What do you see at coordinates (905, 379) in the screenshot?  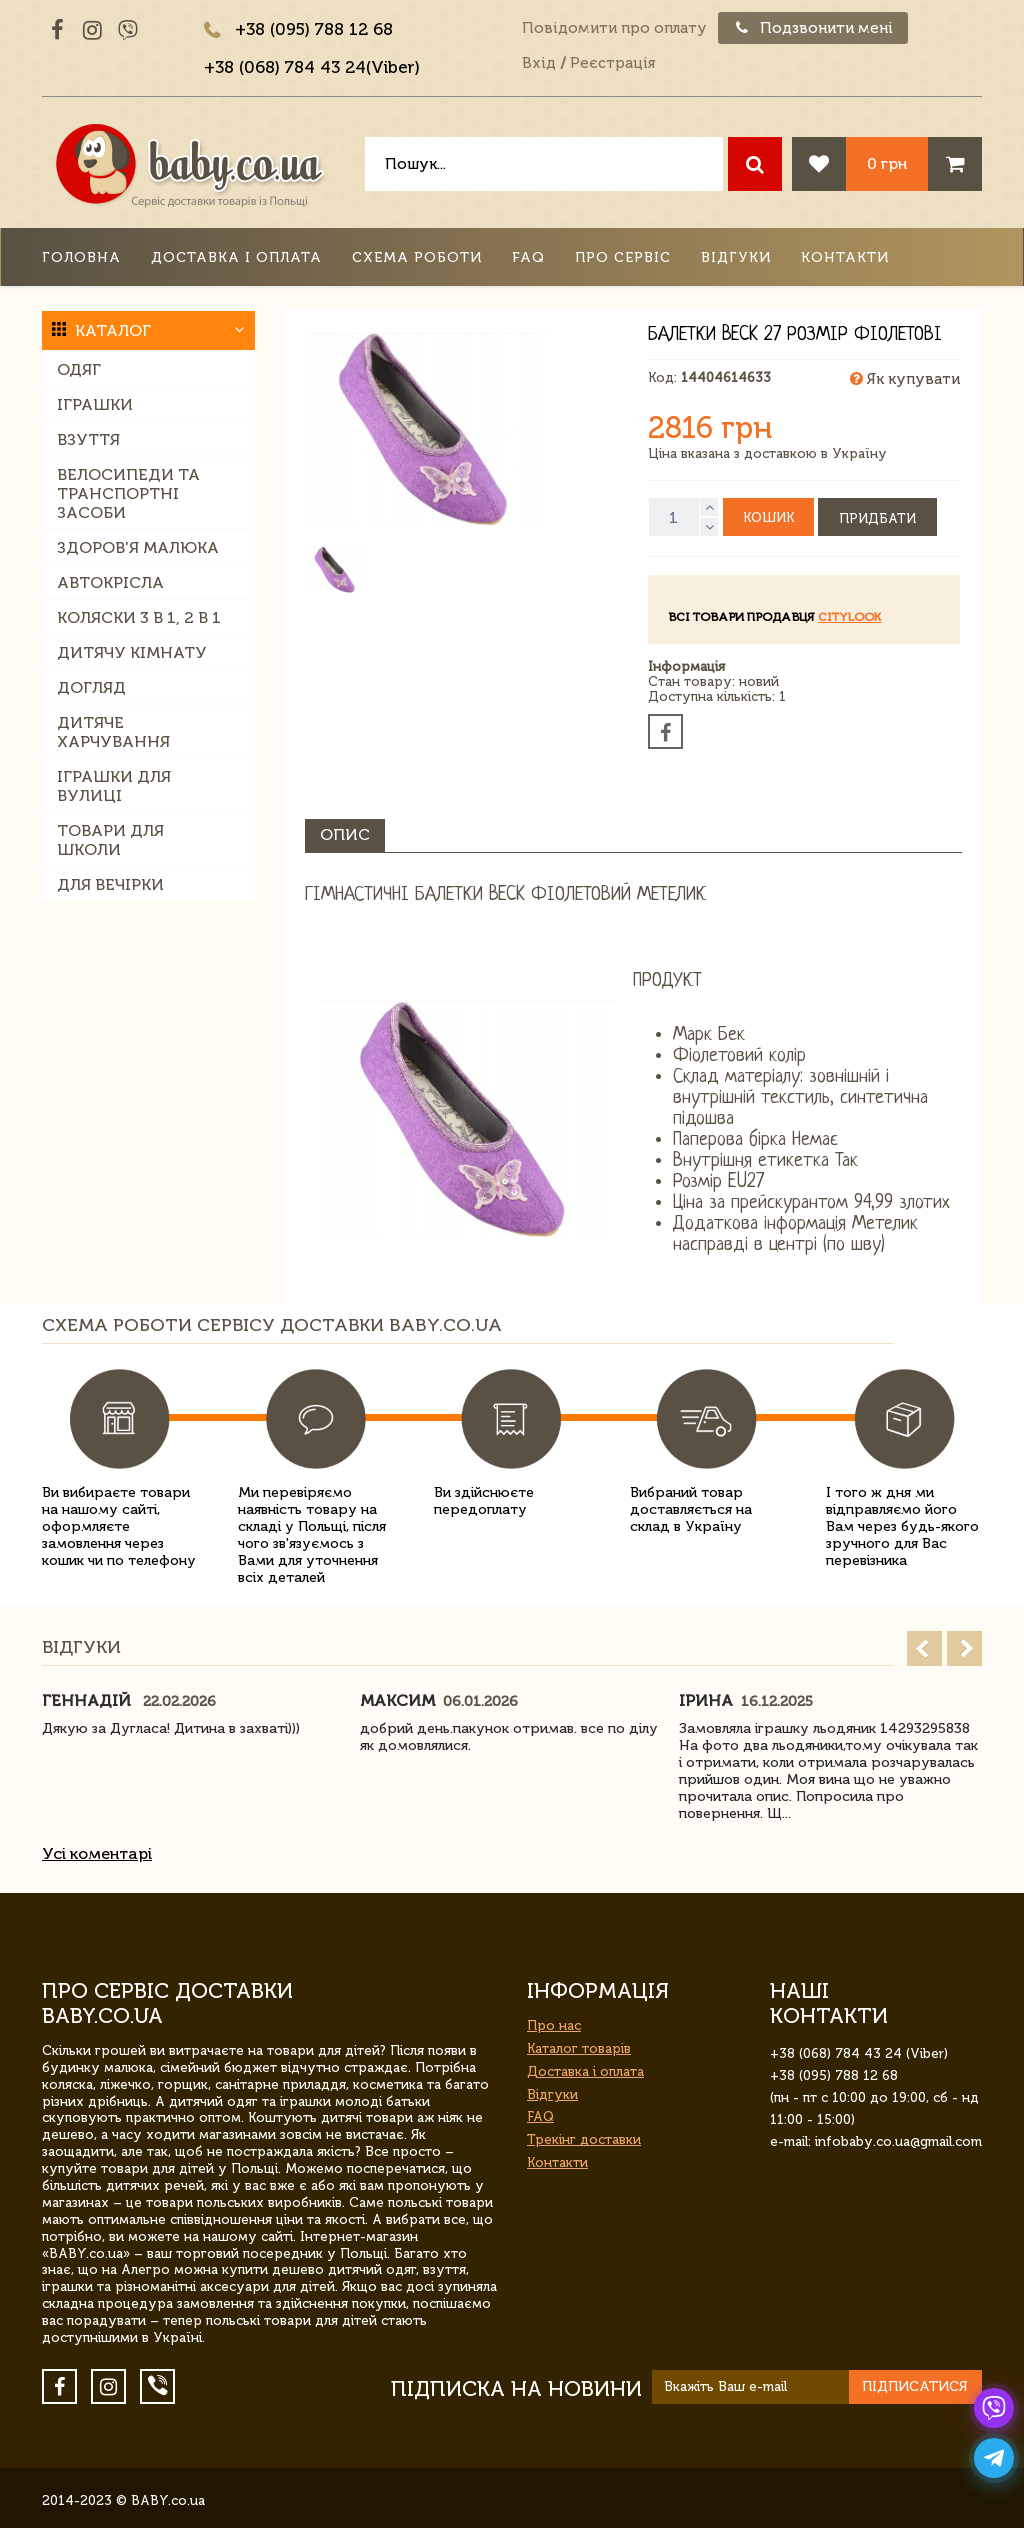 I see `Як купувати` at bounding box center [905, 379].